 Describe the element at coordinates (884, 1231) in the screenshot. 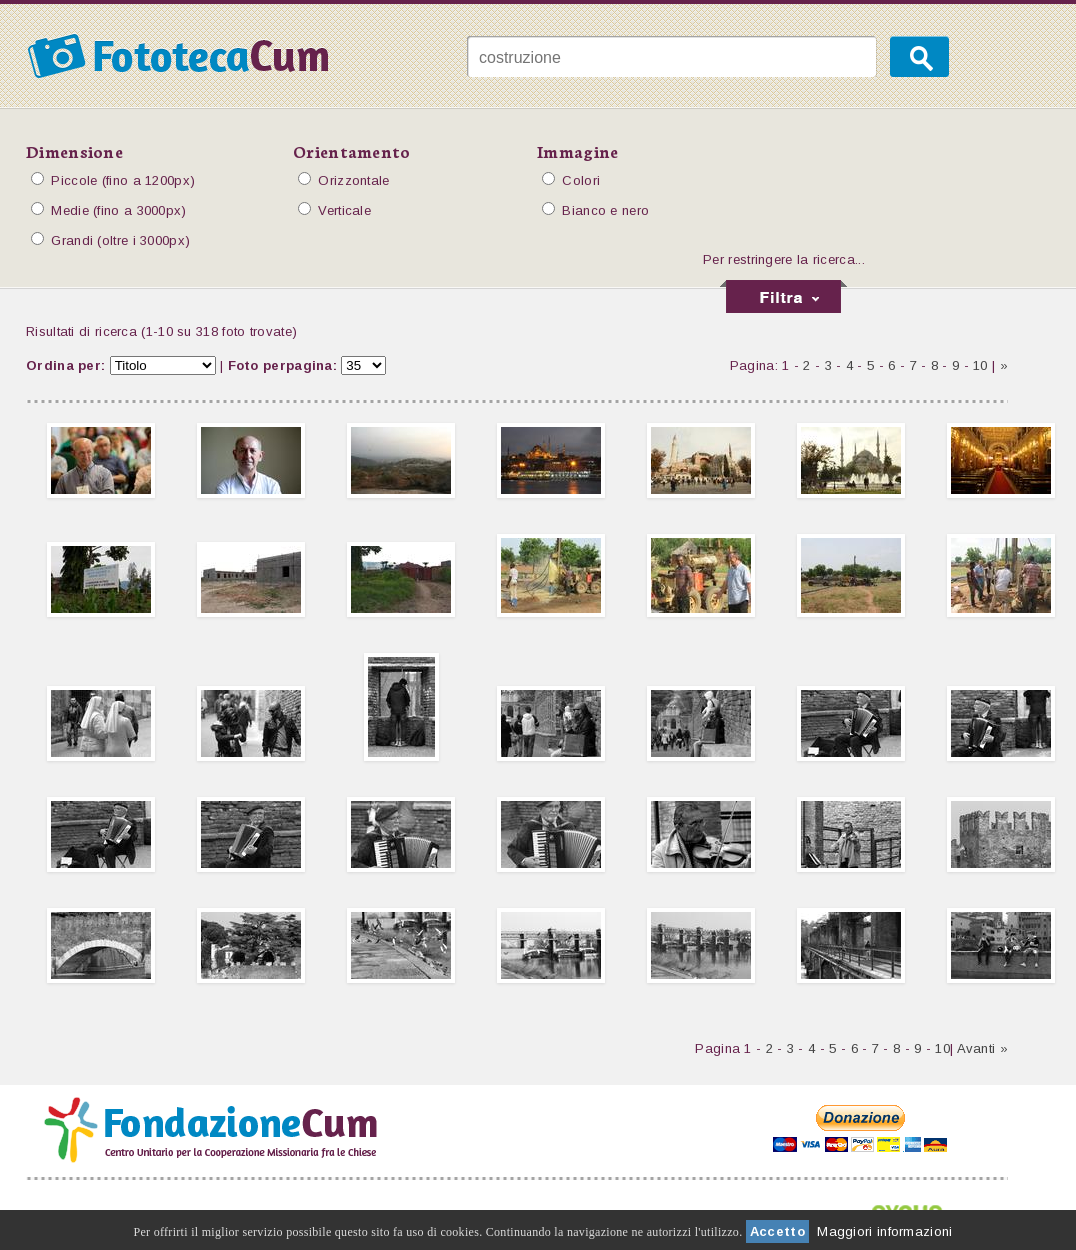

I see `Maggiori informazioni` at that location.